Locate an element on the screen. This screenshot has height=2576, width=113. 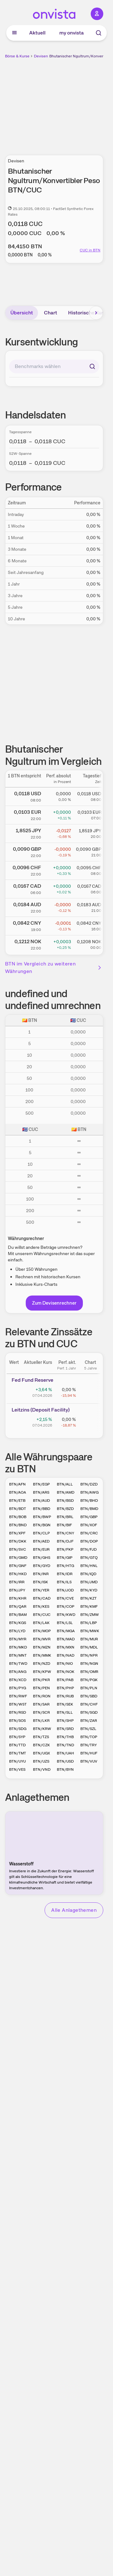
BTN/PLN is located at coordinates (88, 1687).